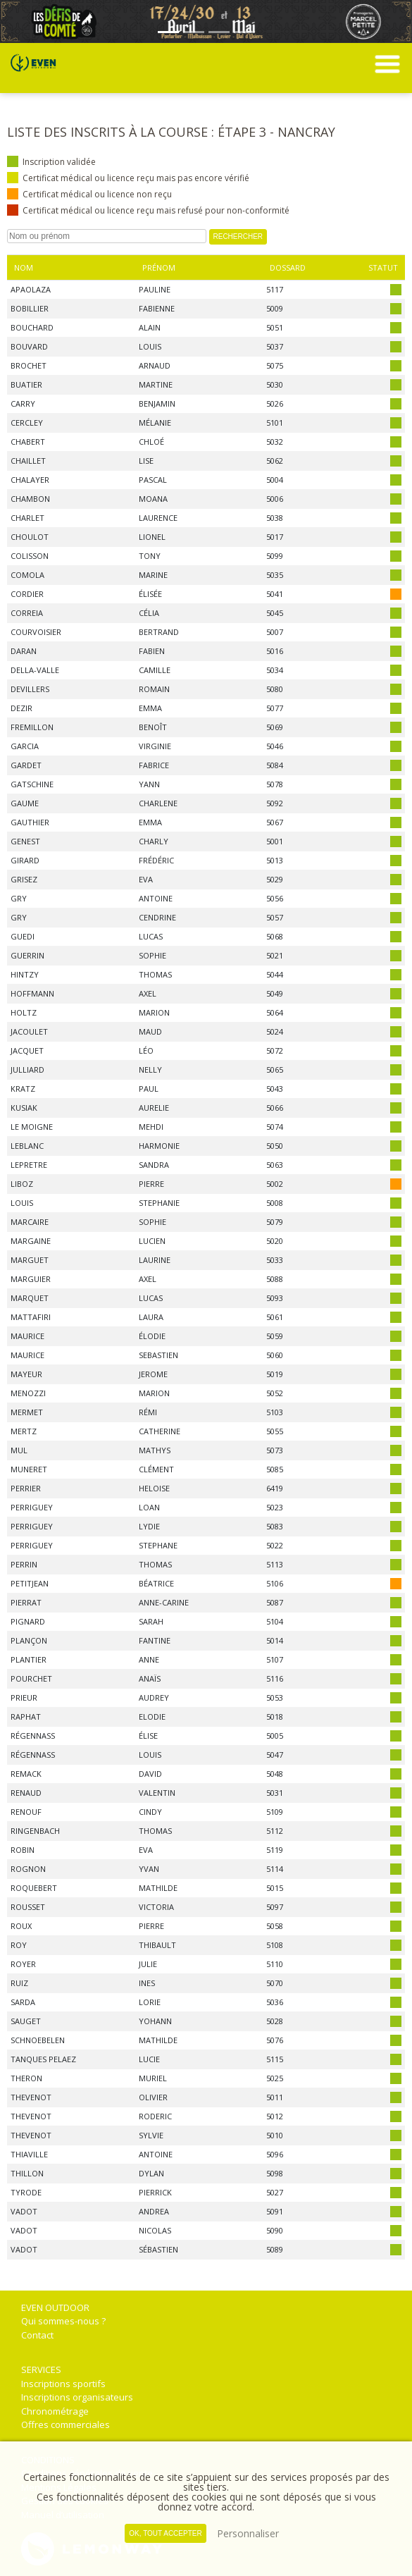 The height and width of the screenshot is (2576, 412). I want to click on Inscriptions sportifs, so click(63, 2383).